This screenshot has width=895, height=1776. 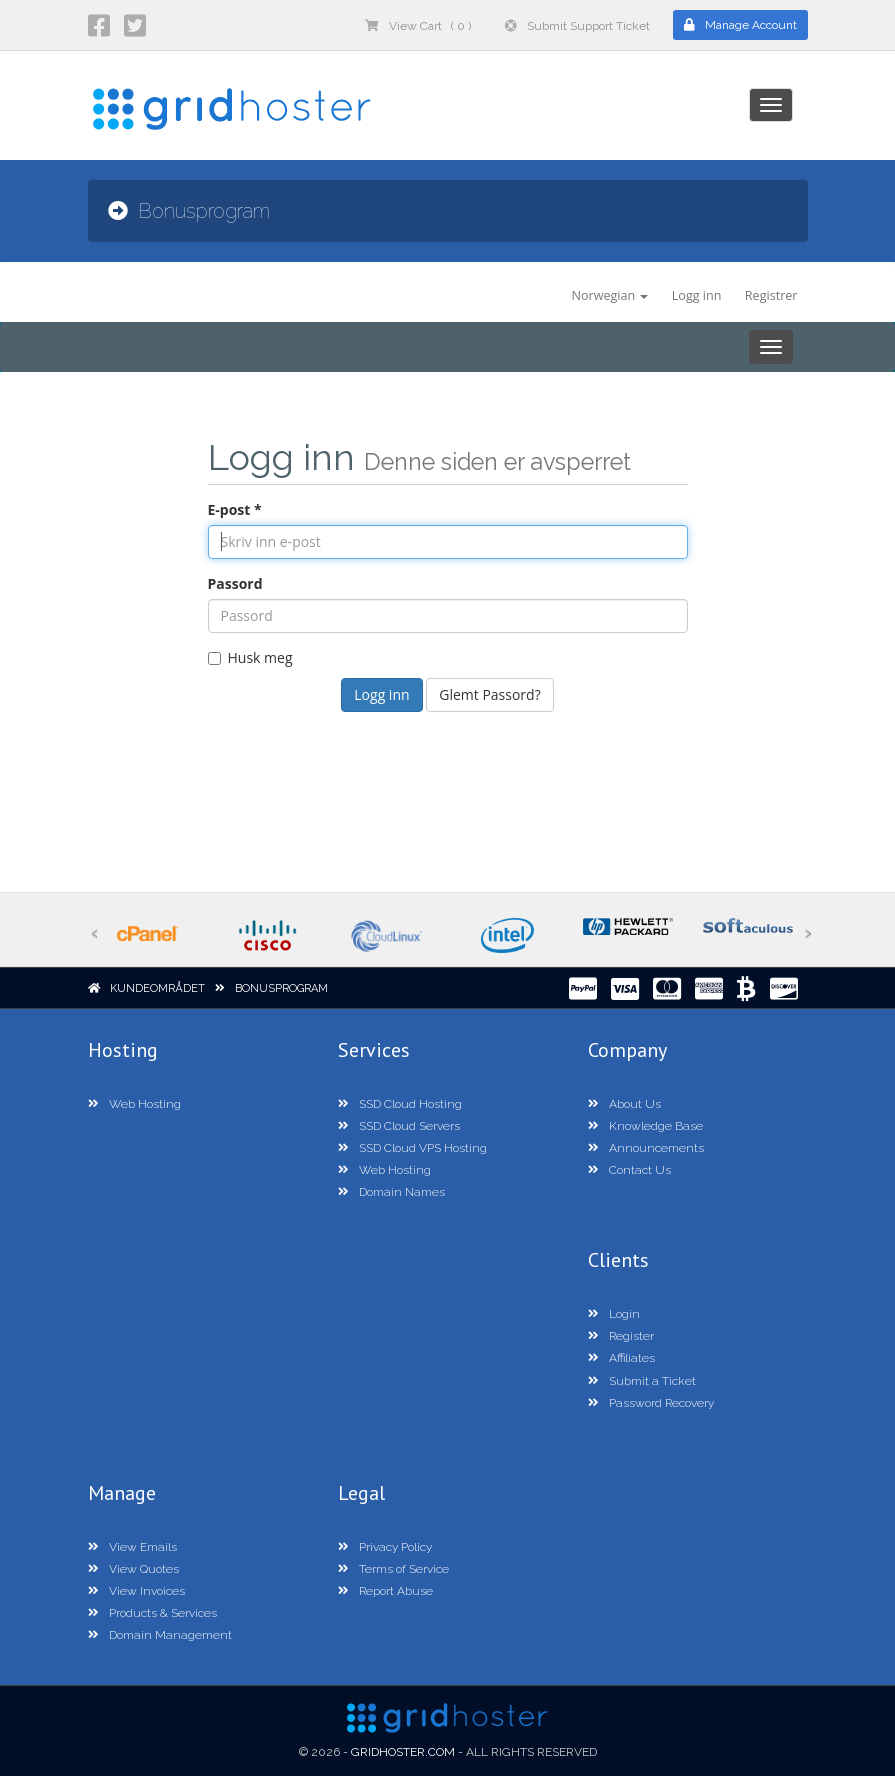 What do you see at coordinates (393, 1569) in the screenshot?
I see `Terms of Service` at bounding box center [393, 1569].